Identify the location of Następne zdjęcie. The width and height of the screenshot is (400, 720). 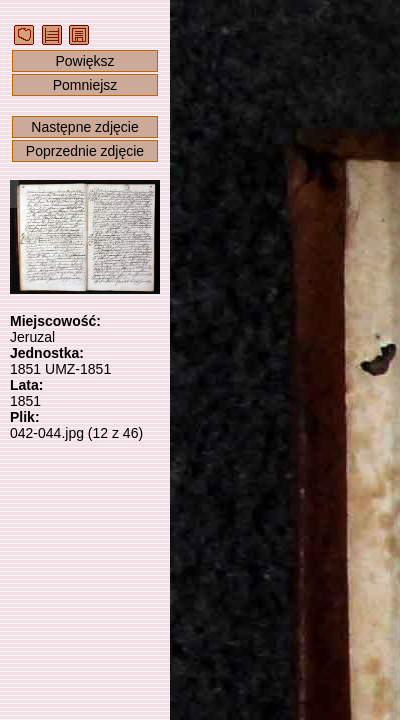
(84, 127).